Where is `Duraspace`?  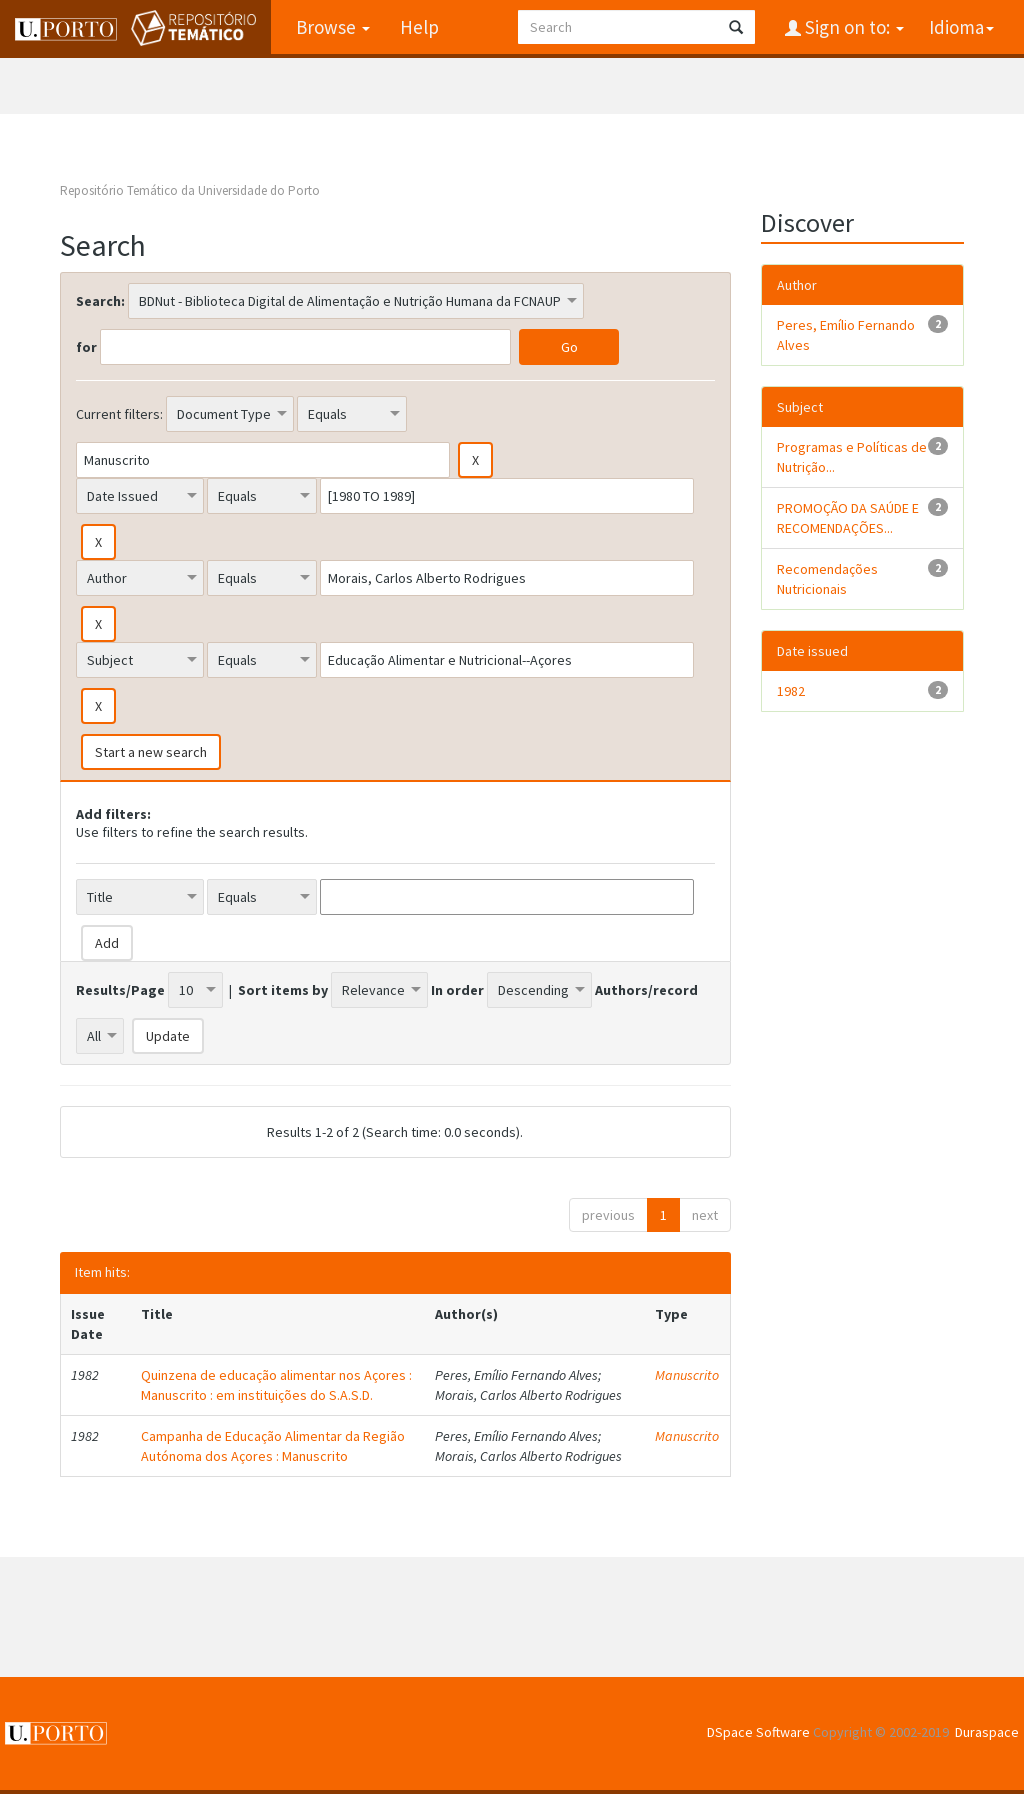 Duraspace is located at coordinates (987, 1732).